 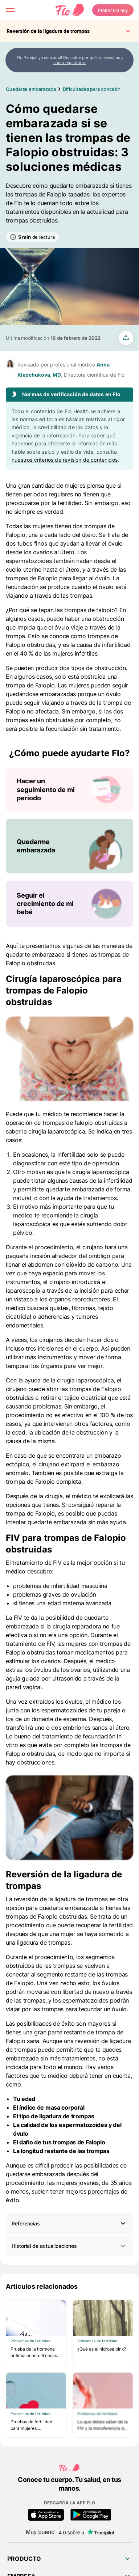 I want to click on Historial de actualizaciones, so click(x=69, y=2245).